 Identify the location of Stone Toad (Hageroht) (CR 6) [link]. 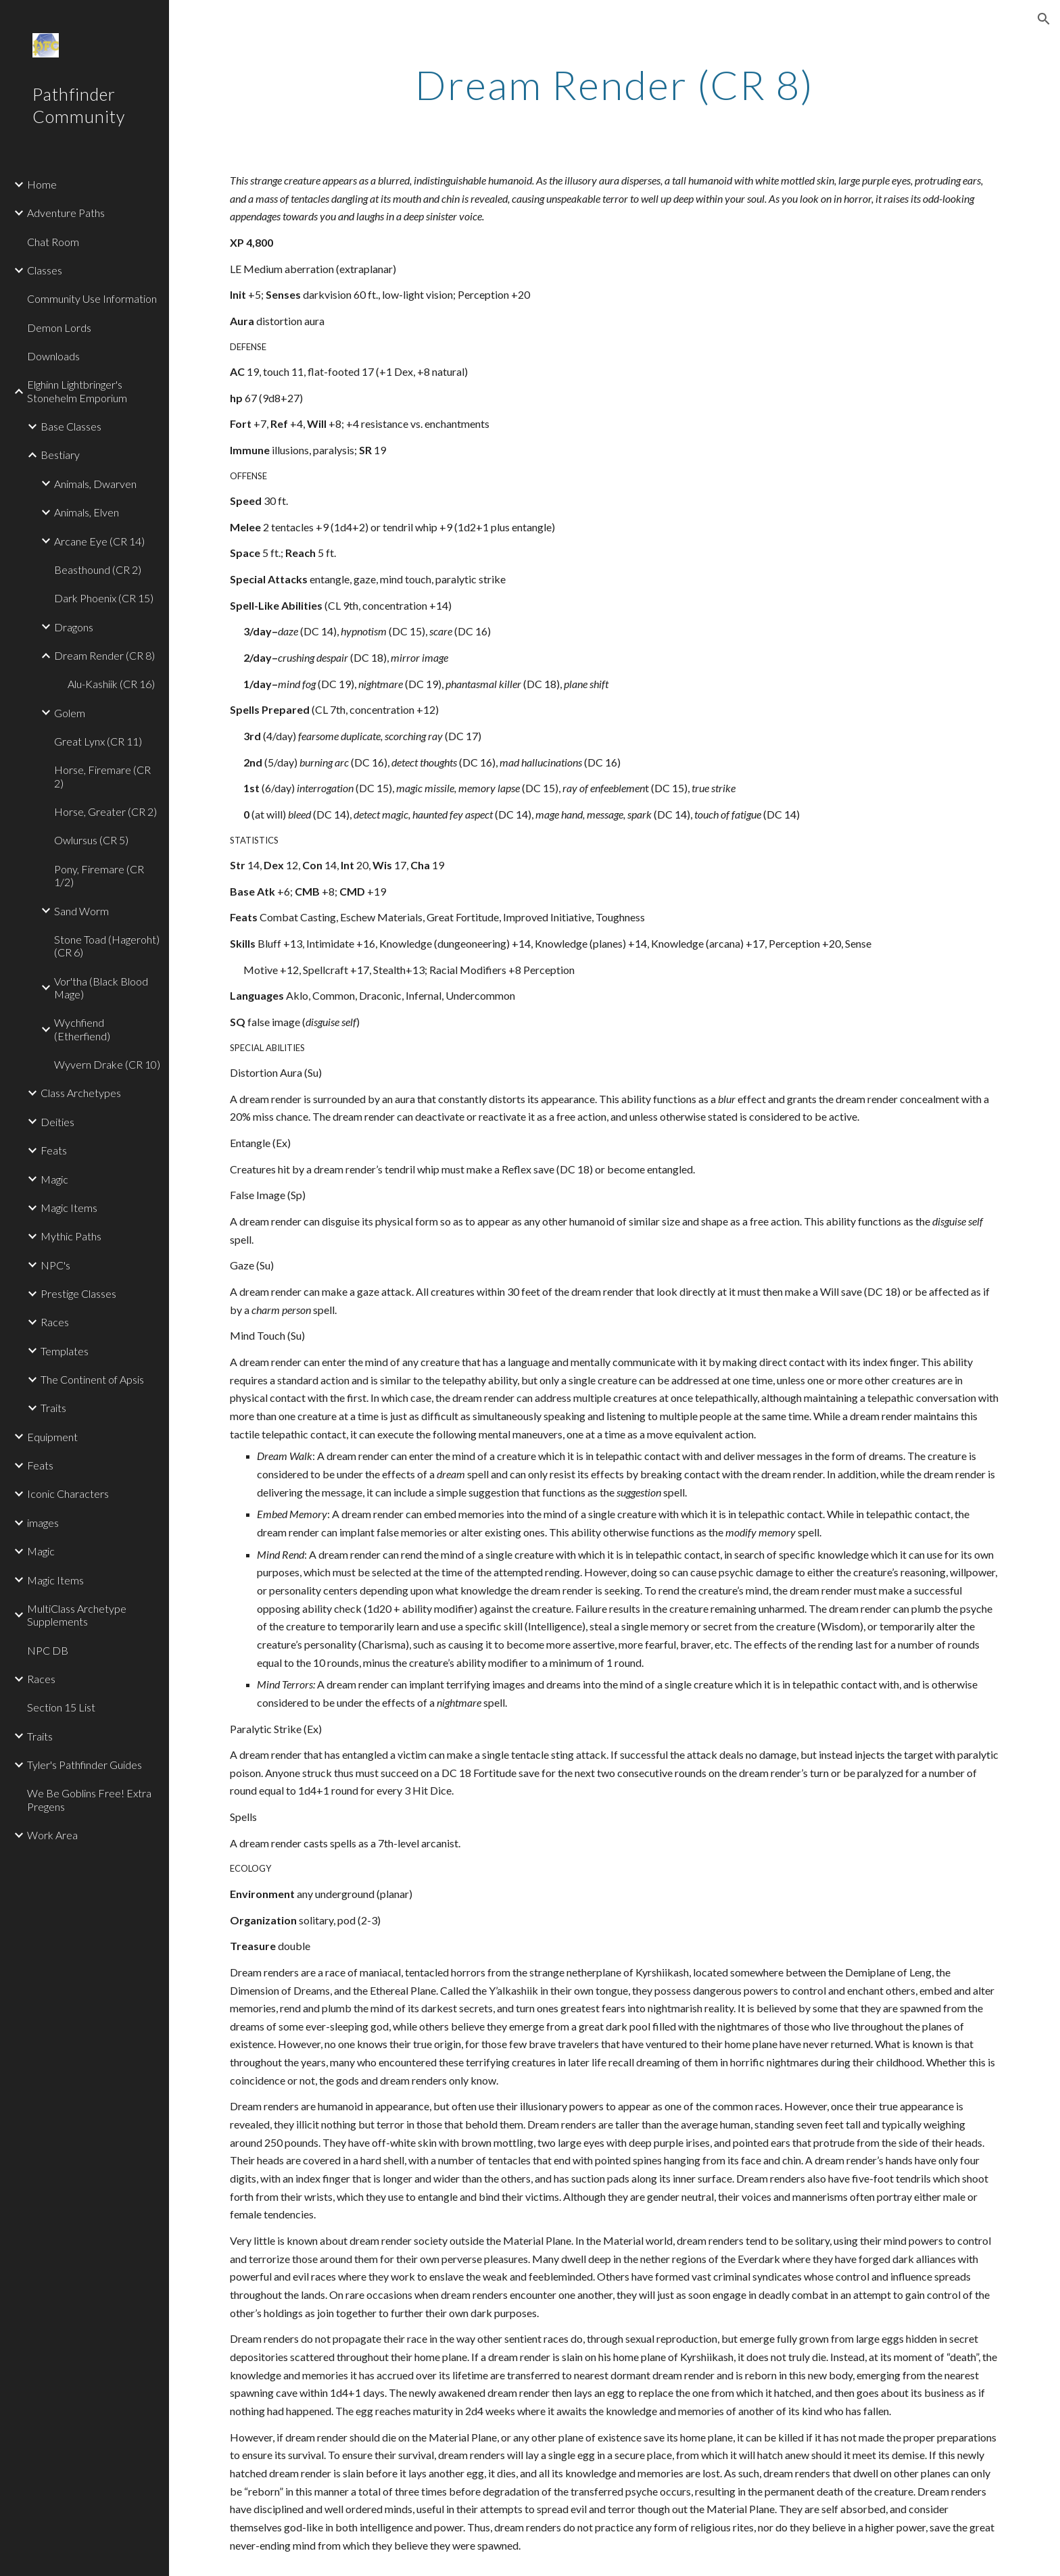
(107, 945).